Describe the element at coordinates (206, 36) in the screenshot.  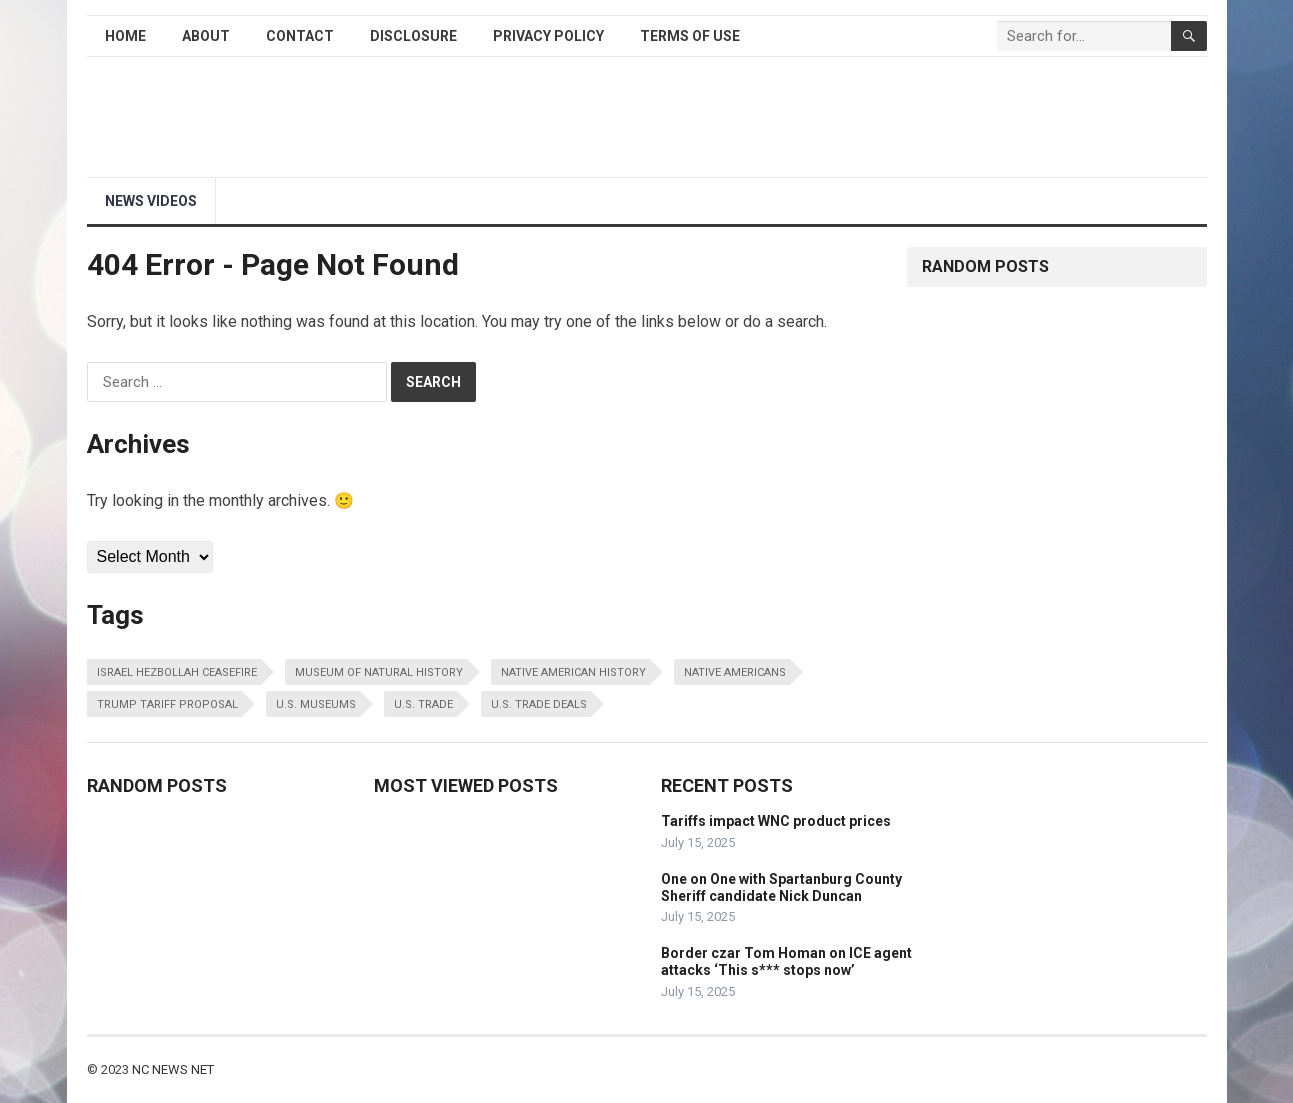
I see `About` at that location.